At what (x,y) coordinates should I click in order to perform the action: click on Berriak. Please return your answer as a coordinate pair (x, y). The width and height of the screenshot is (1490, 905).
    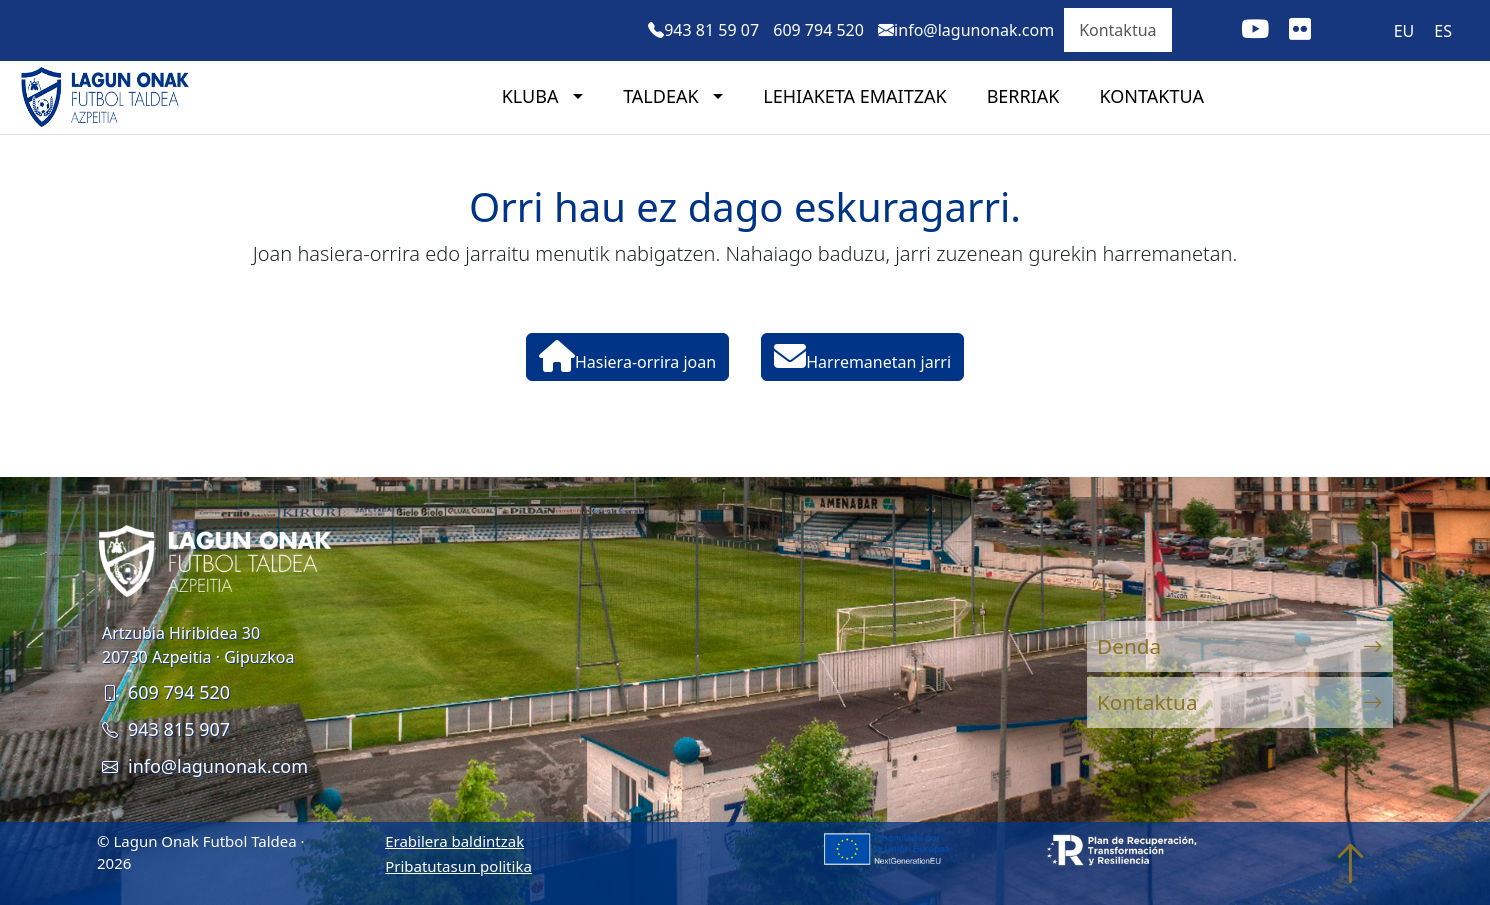
    Looking at the image, I should click on (1023, 96).